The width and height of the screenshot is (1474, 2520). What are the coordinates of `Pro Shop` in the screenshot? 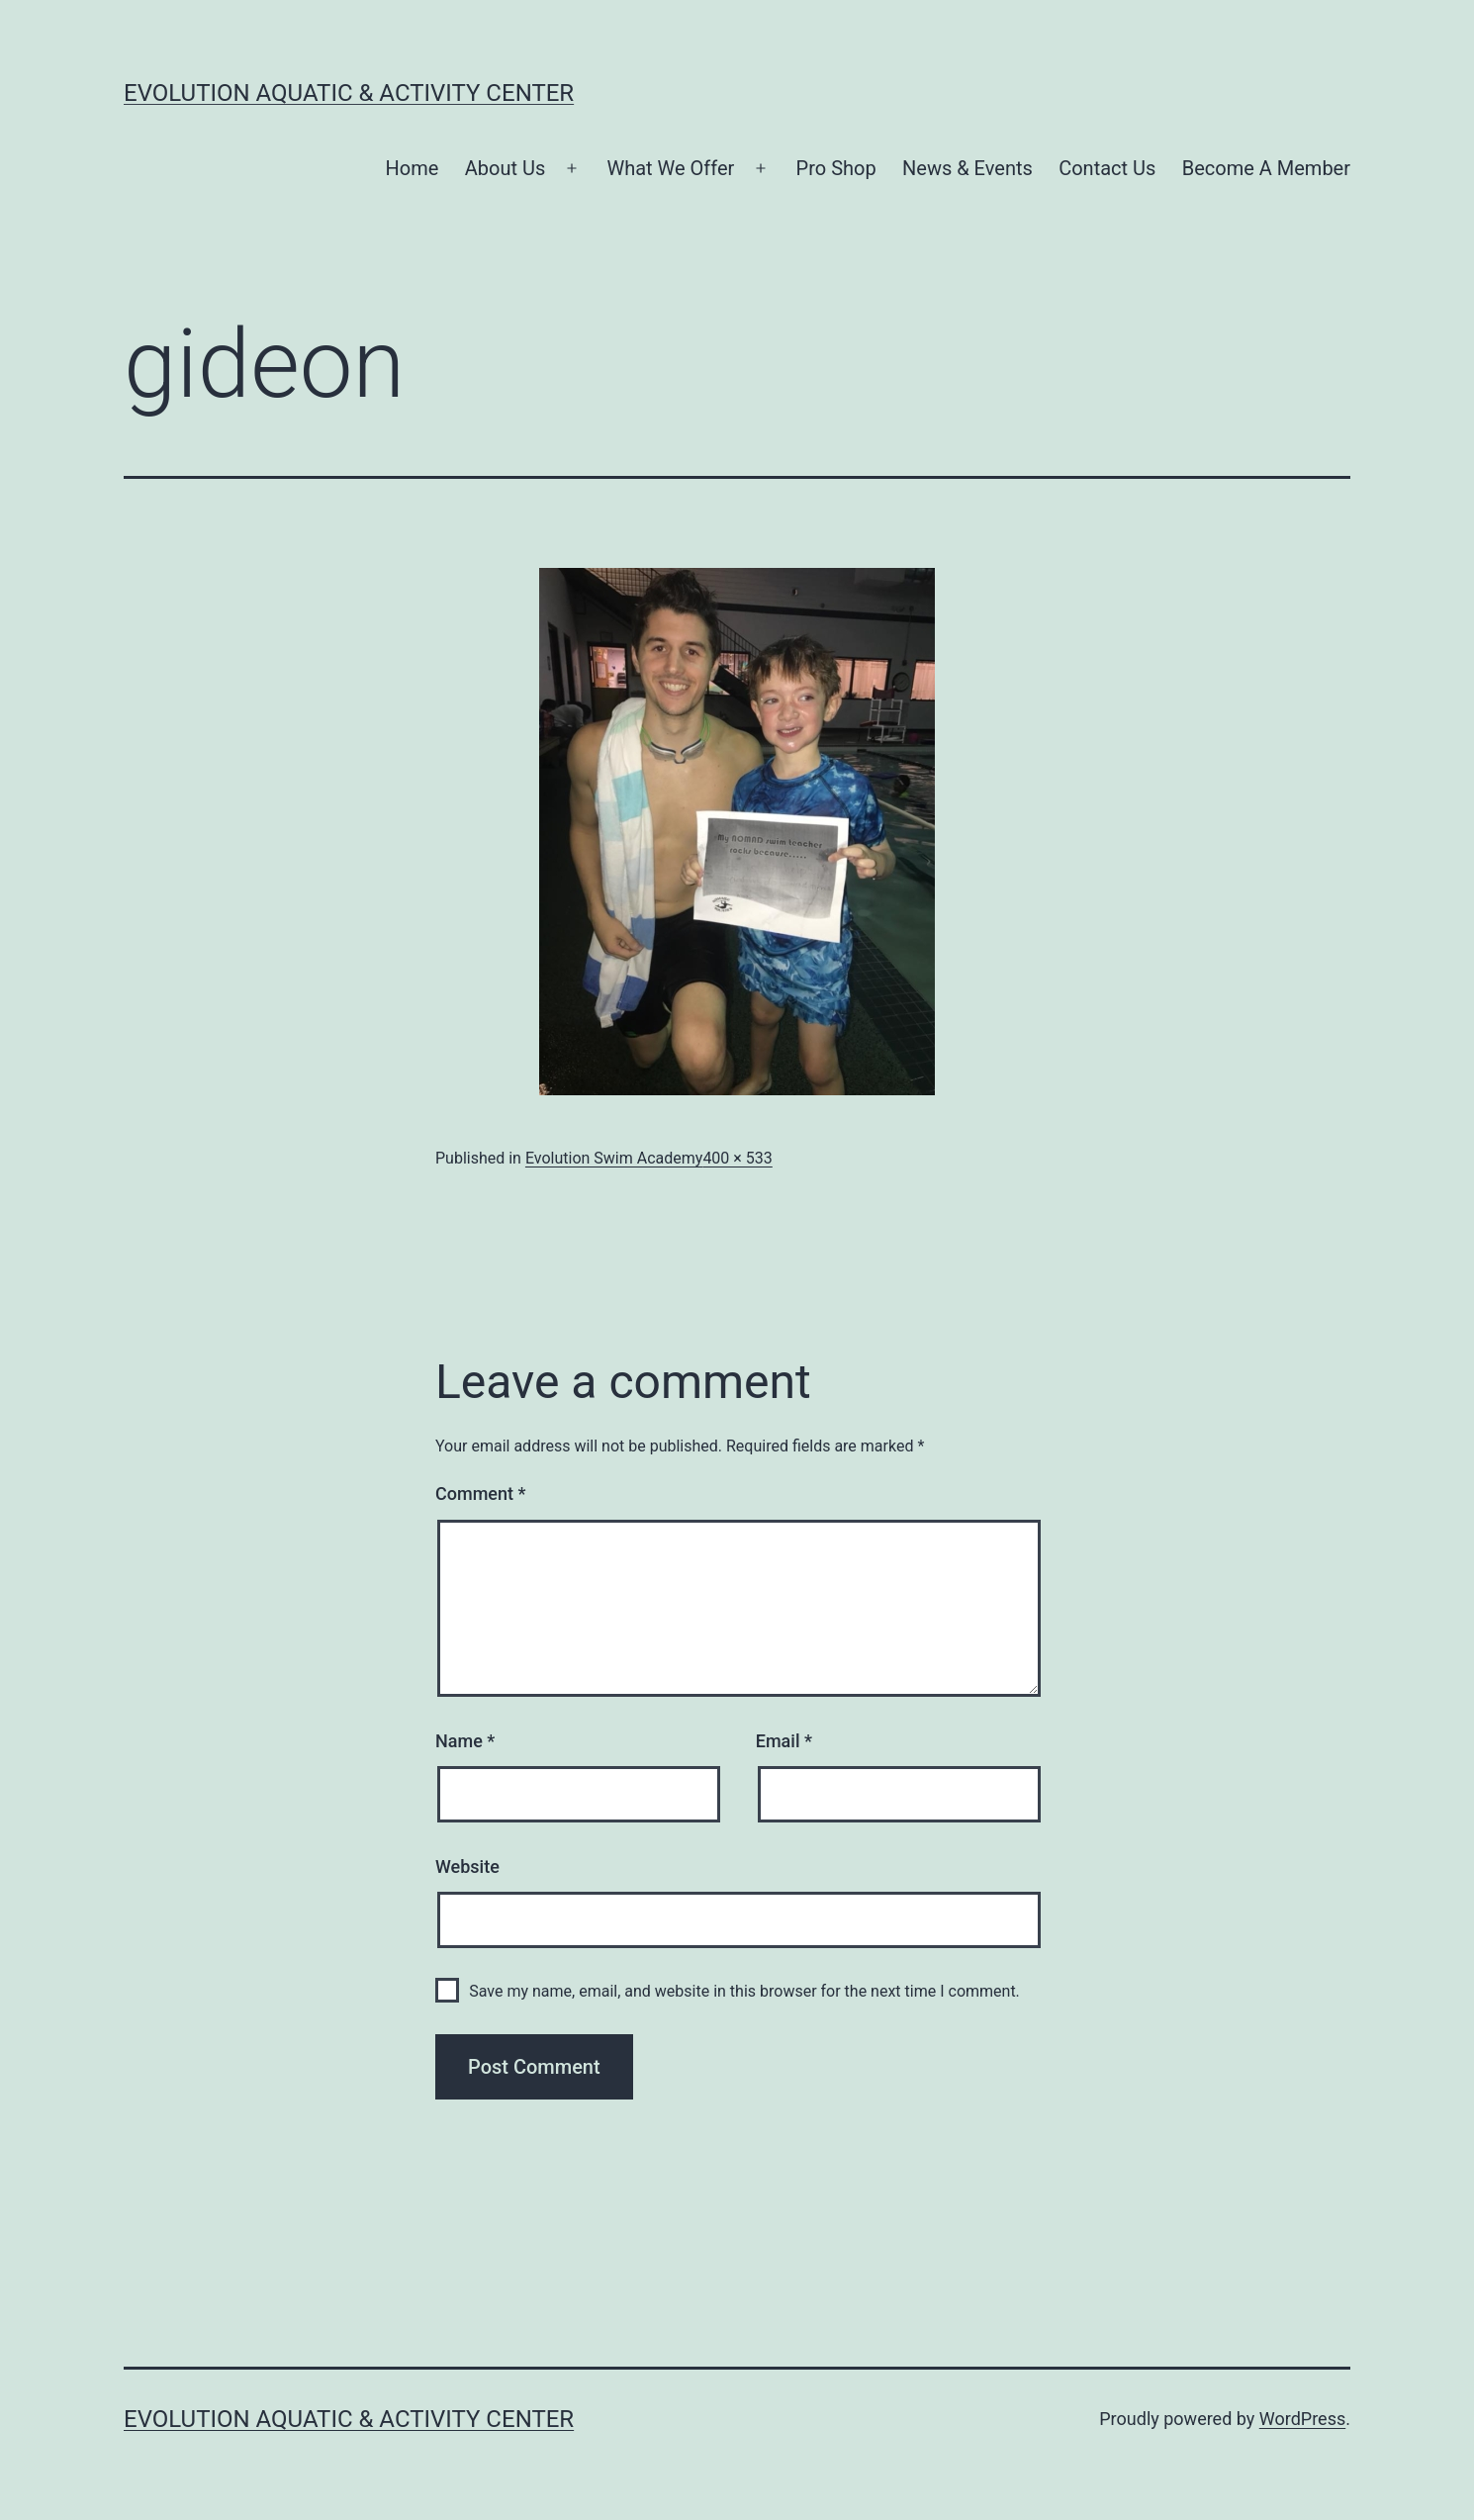 It's located at (836, 168).